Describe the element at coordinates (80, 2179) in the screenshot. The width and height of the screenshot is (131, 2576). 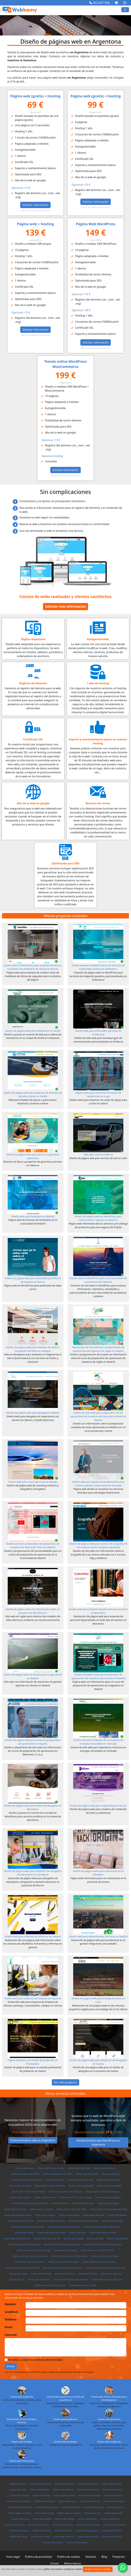
I see `Diseño web Canet de Mar` at that location.